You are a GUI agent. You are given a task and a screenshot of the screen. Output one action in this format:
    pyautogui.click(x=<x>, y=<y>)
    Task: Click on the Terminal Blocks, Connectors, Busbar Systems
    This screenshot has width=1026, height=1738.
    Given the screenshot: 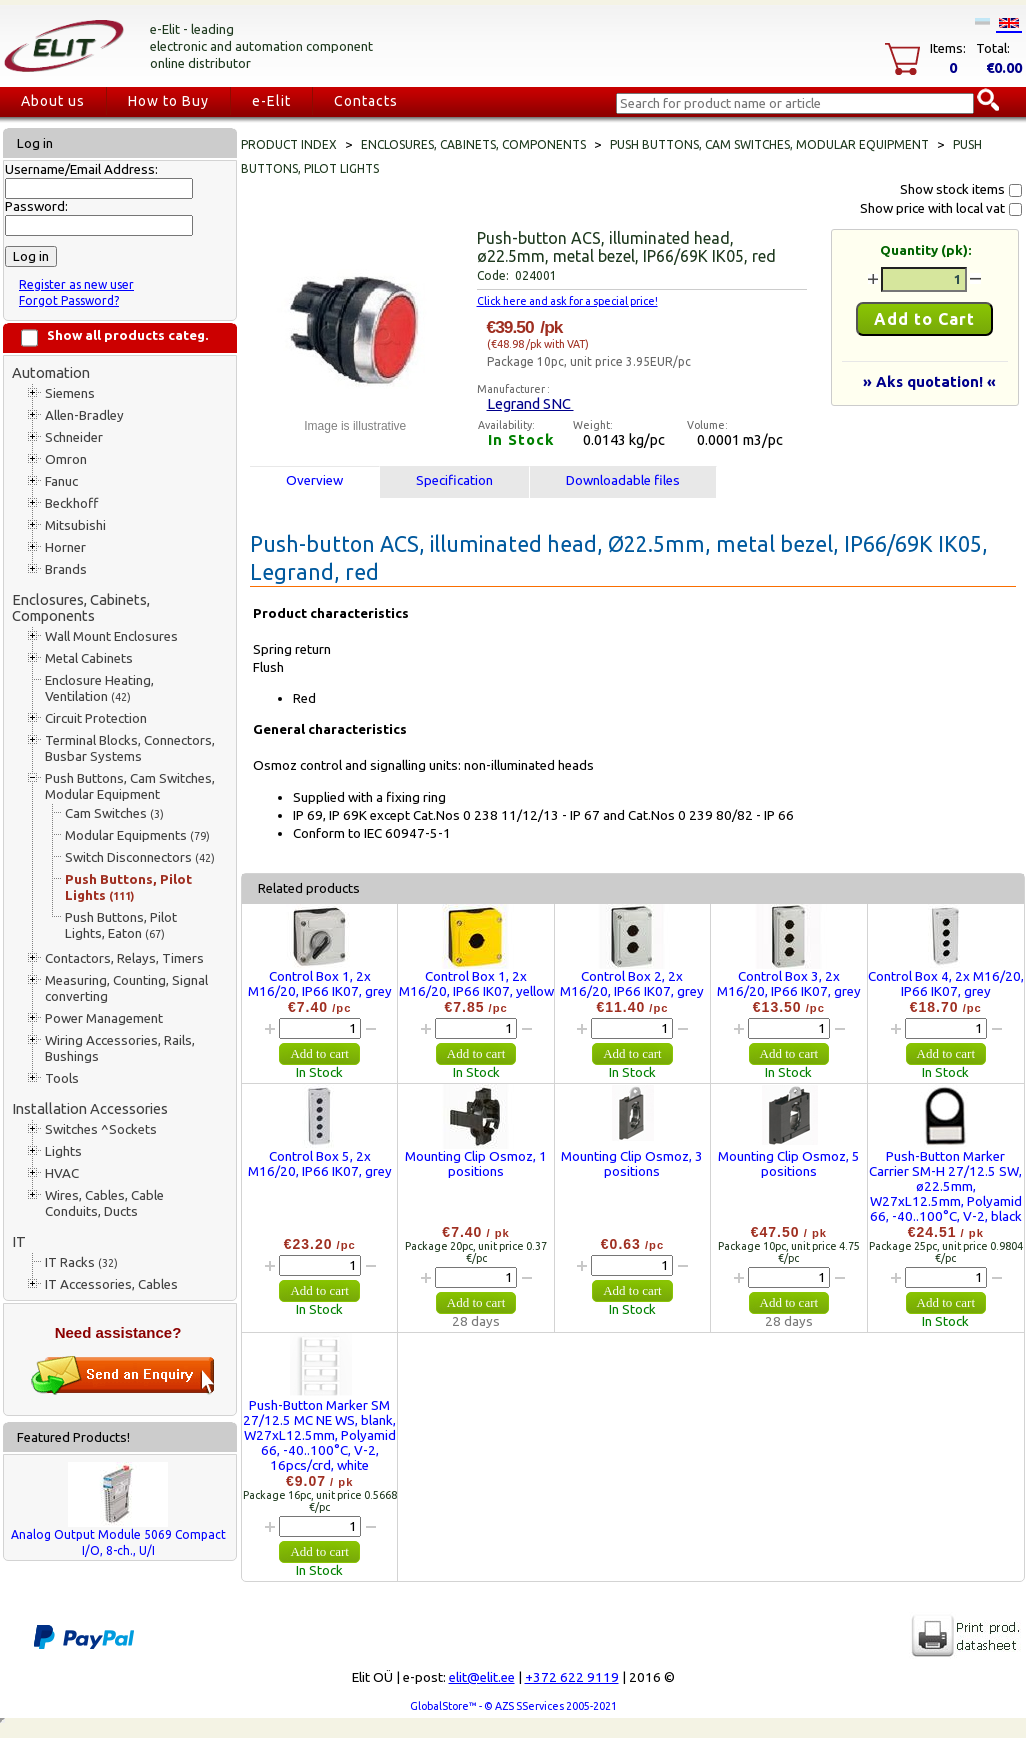 What is the action you would take?
    pyautogui.click(x=130, y=748)
    